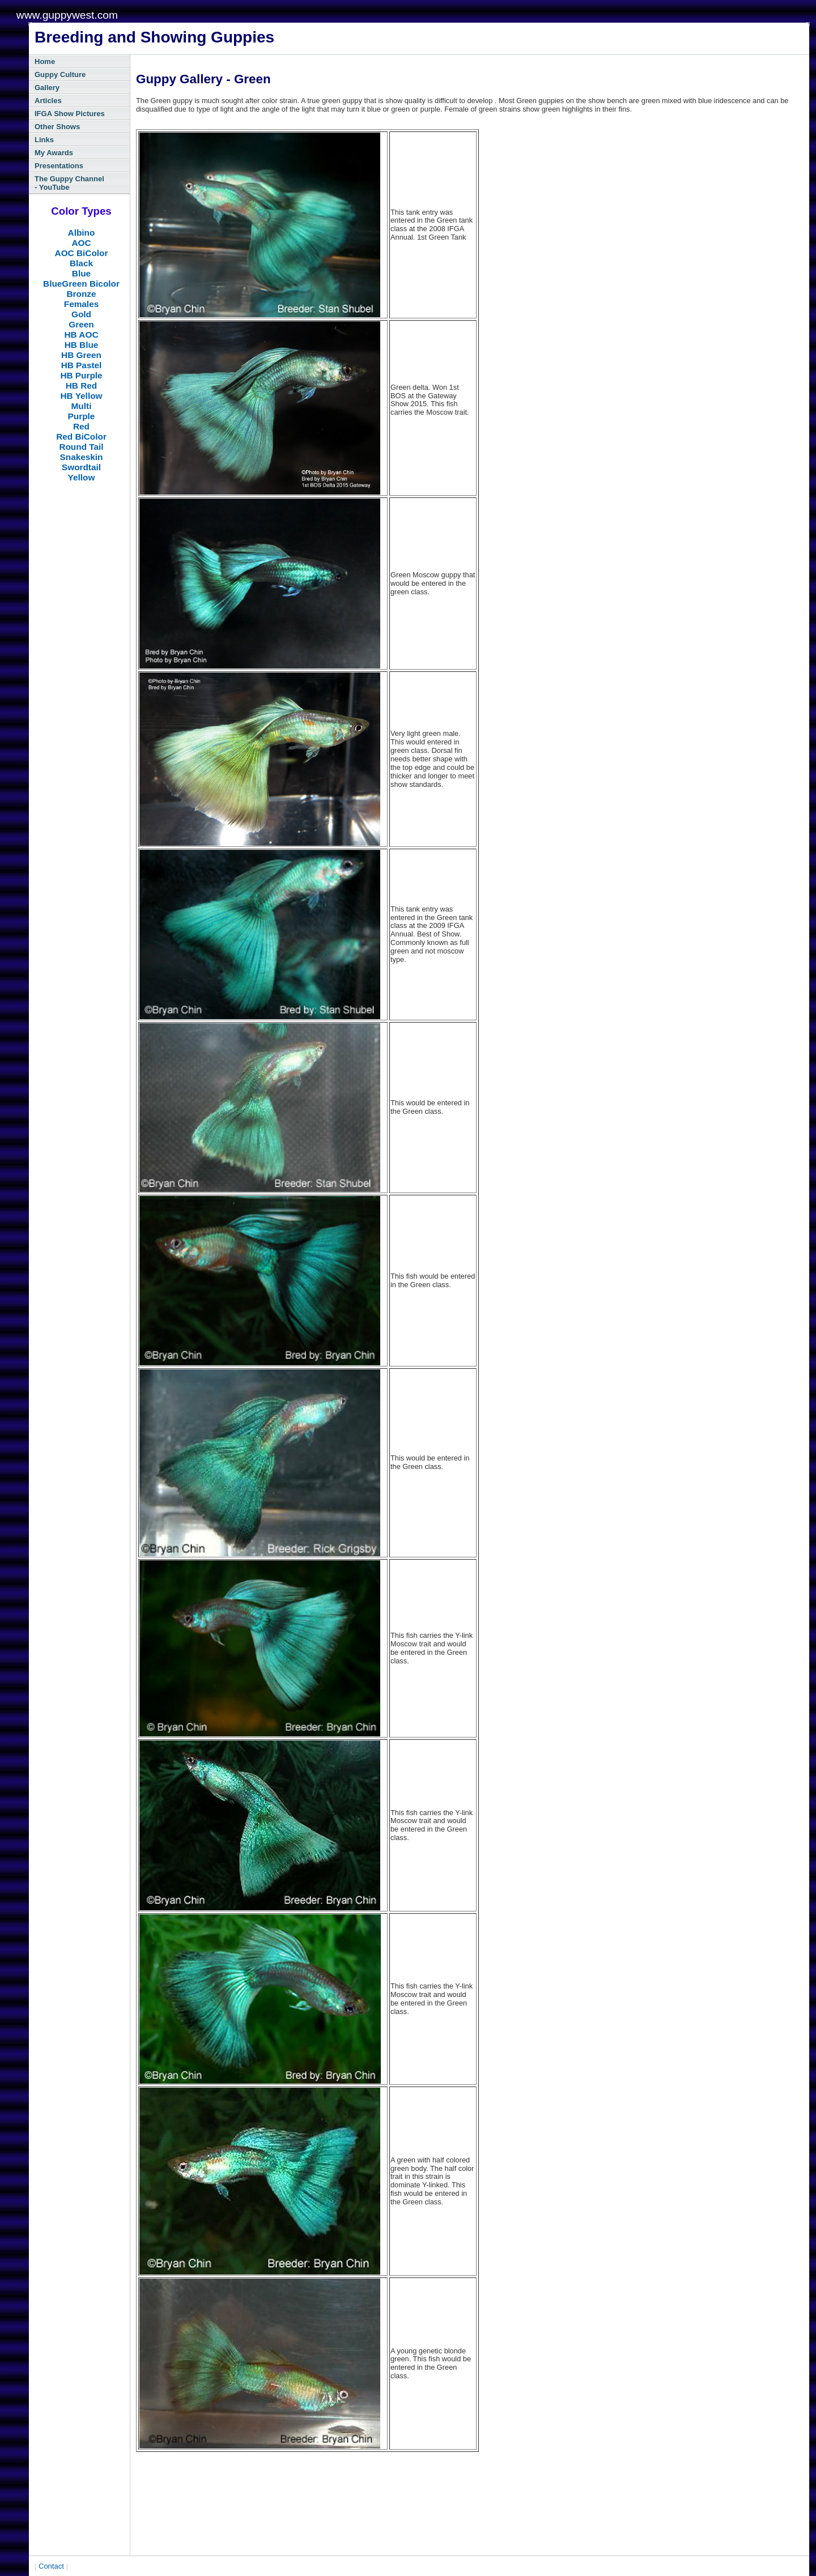 Image resolution: width=816 pixels, height=2576 pixels. What do you see at coordinates (81, 314) in the screenshot?
I see `Gold` at bounding box center [81, 314].